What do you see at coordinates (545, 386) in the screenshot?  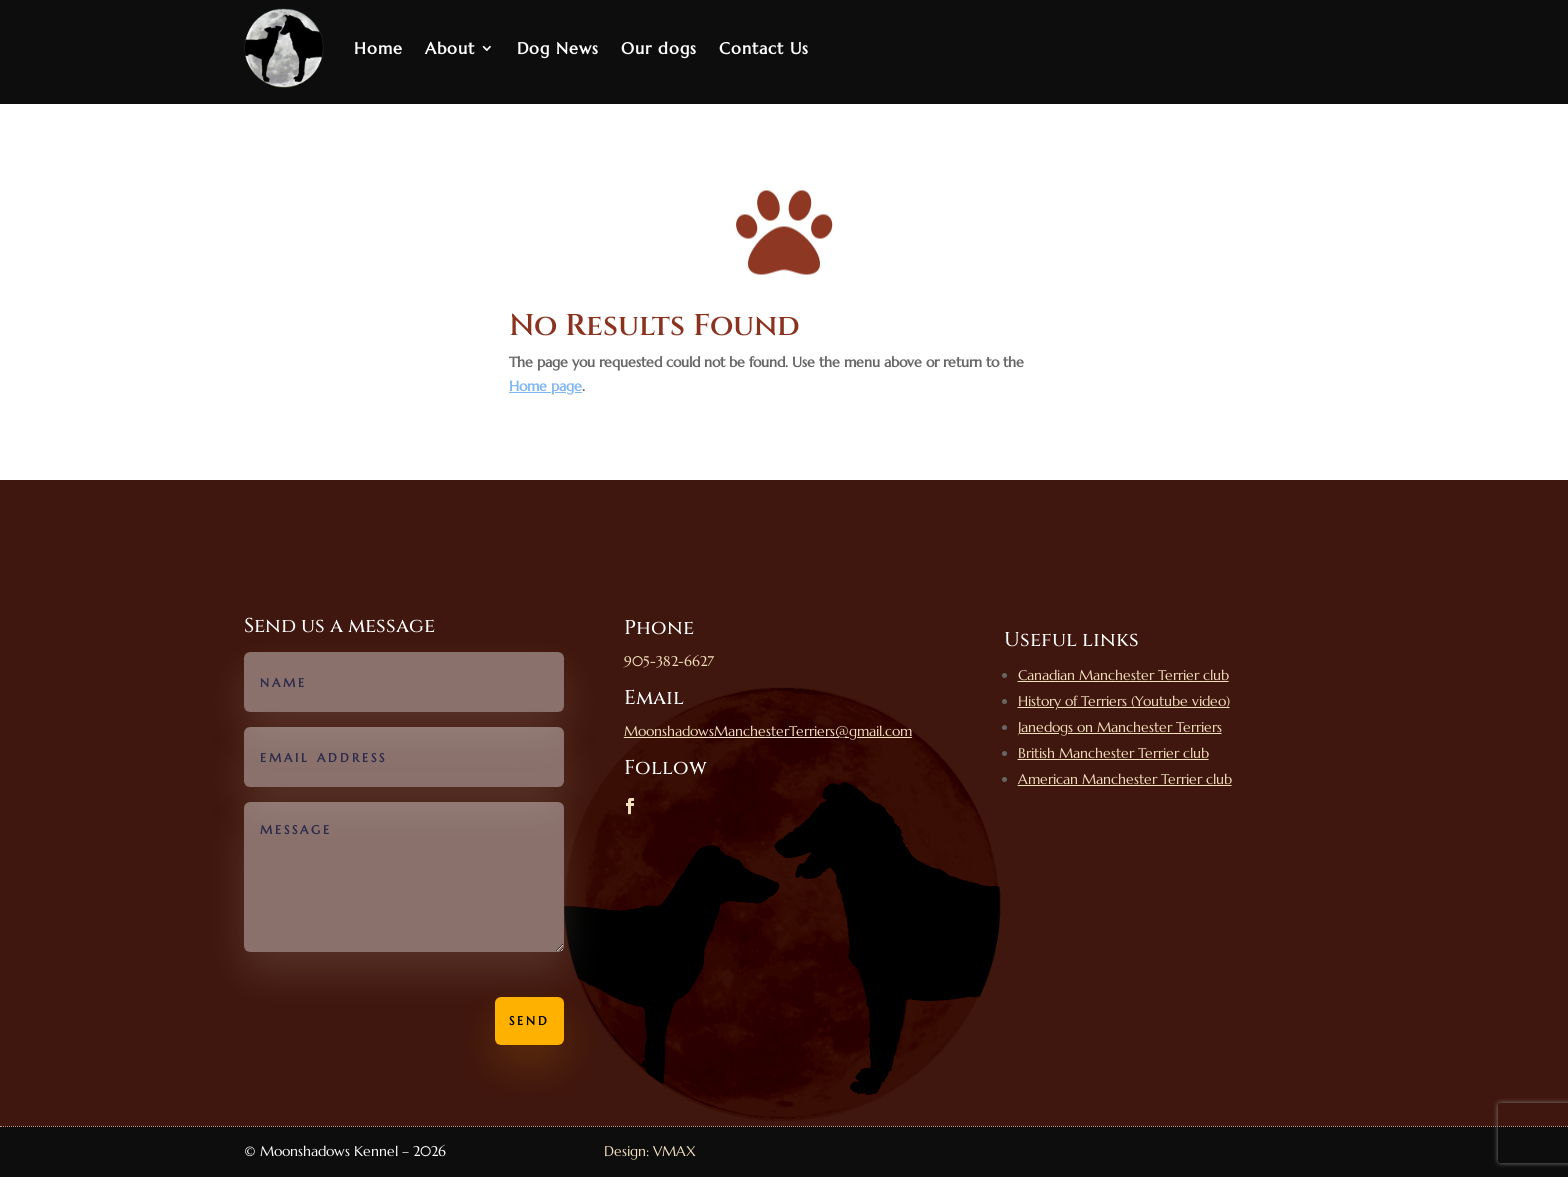 I see `Home page` at bounding box center [545, 386].